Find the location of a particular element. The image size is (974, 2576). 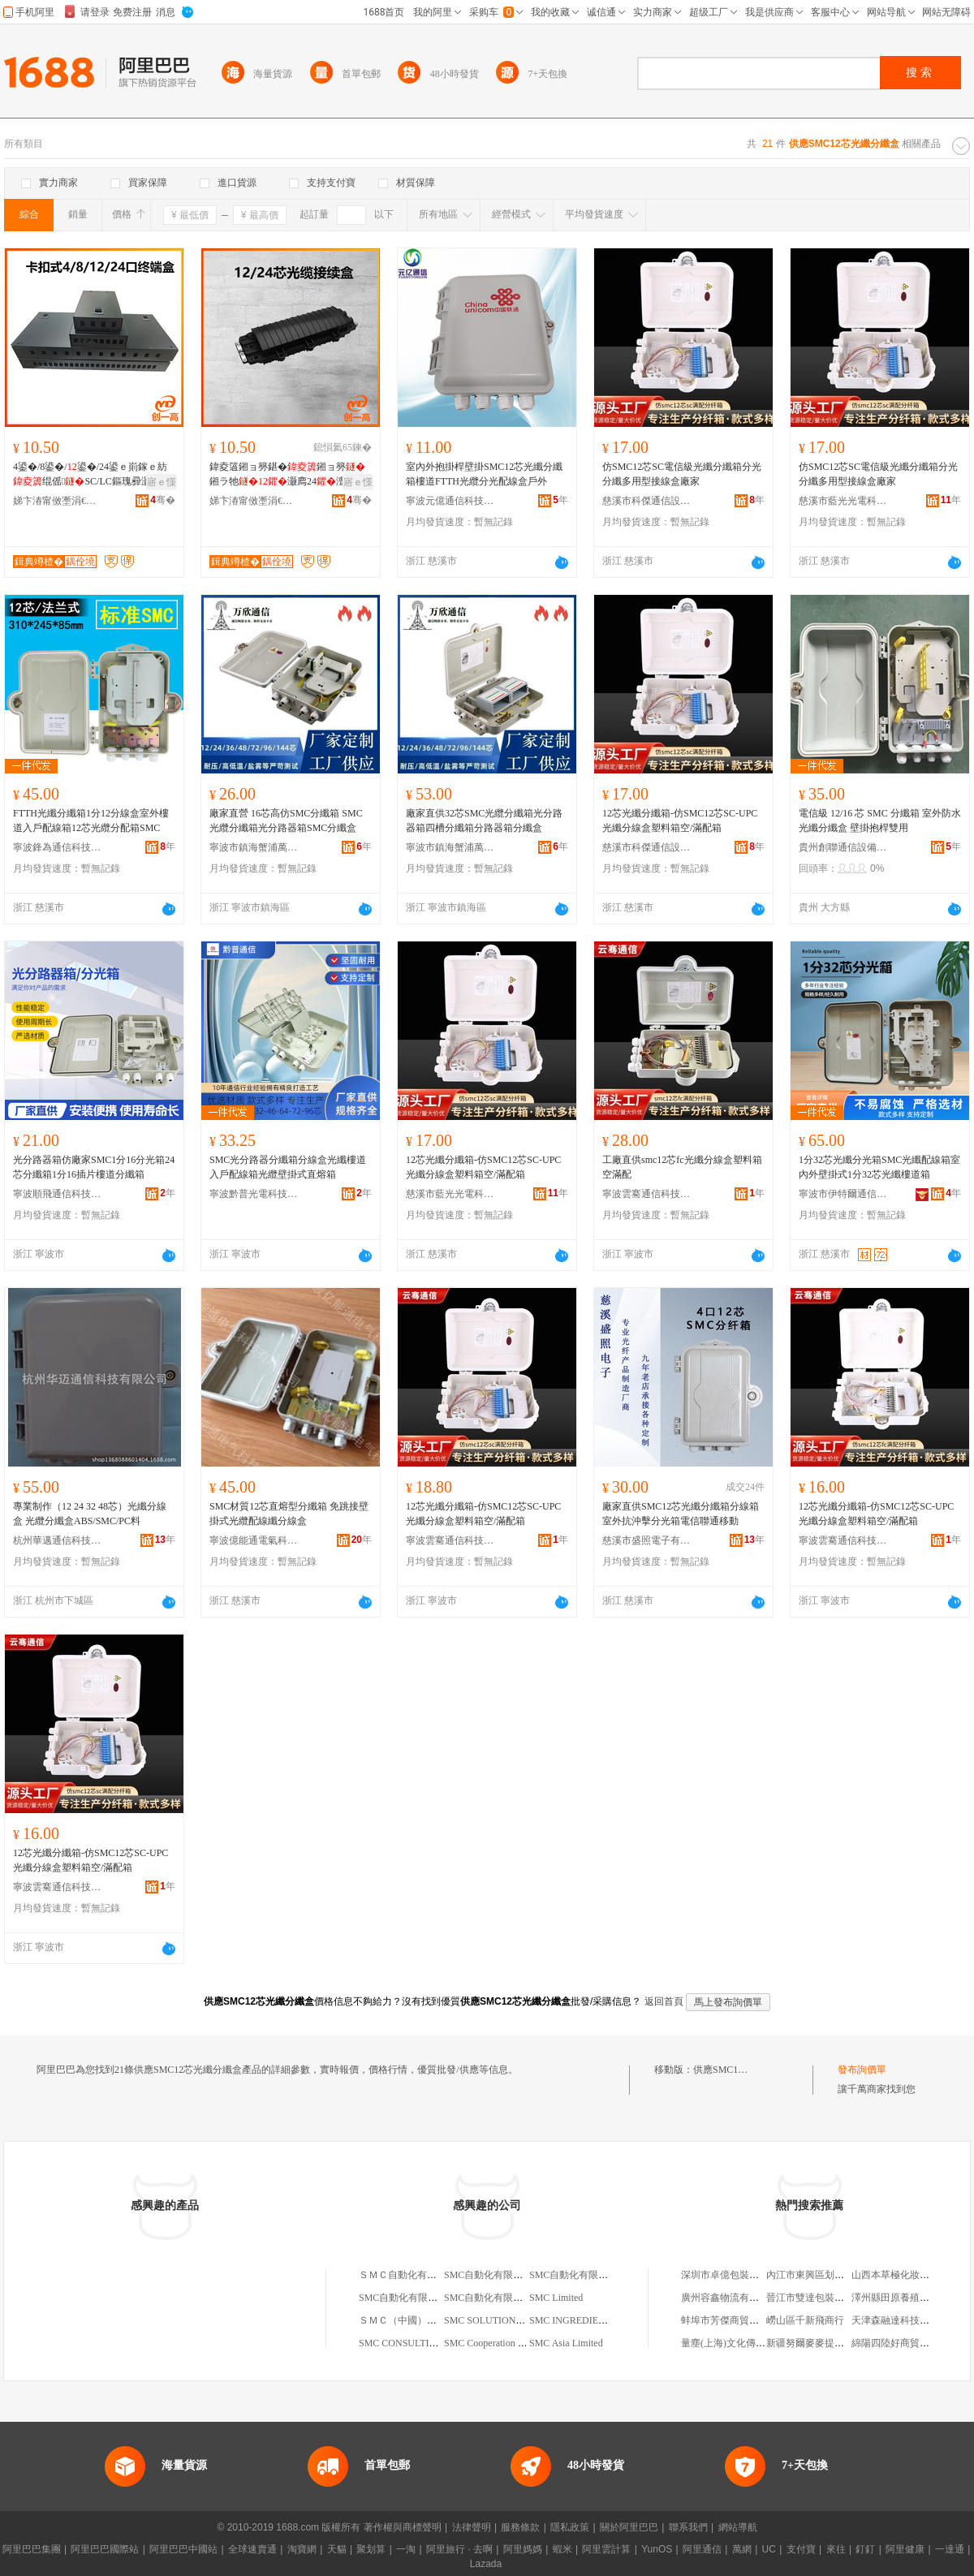

晉江市雙達包裝用品有限公司 is located at coordinates (829, 2297).